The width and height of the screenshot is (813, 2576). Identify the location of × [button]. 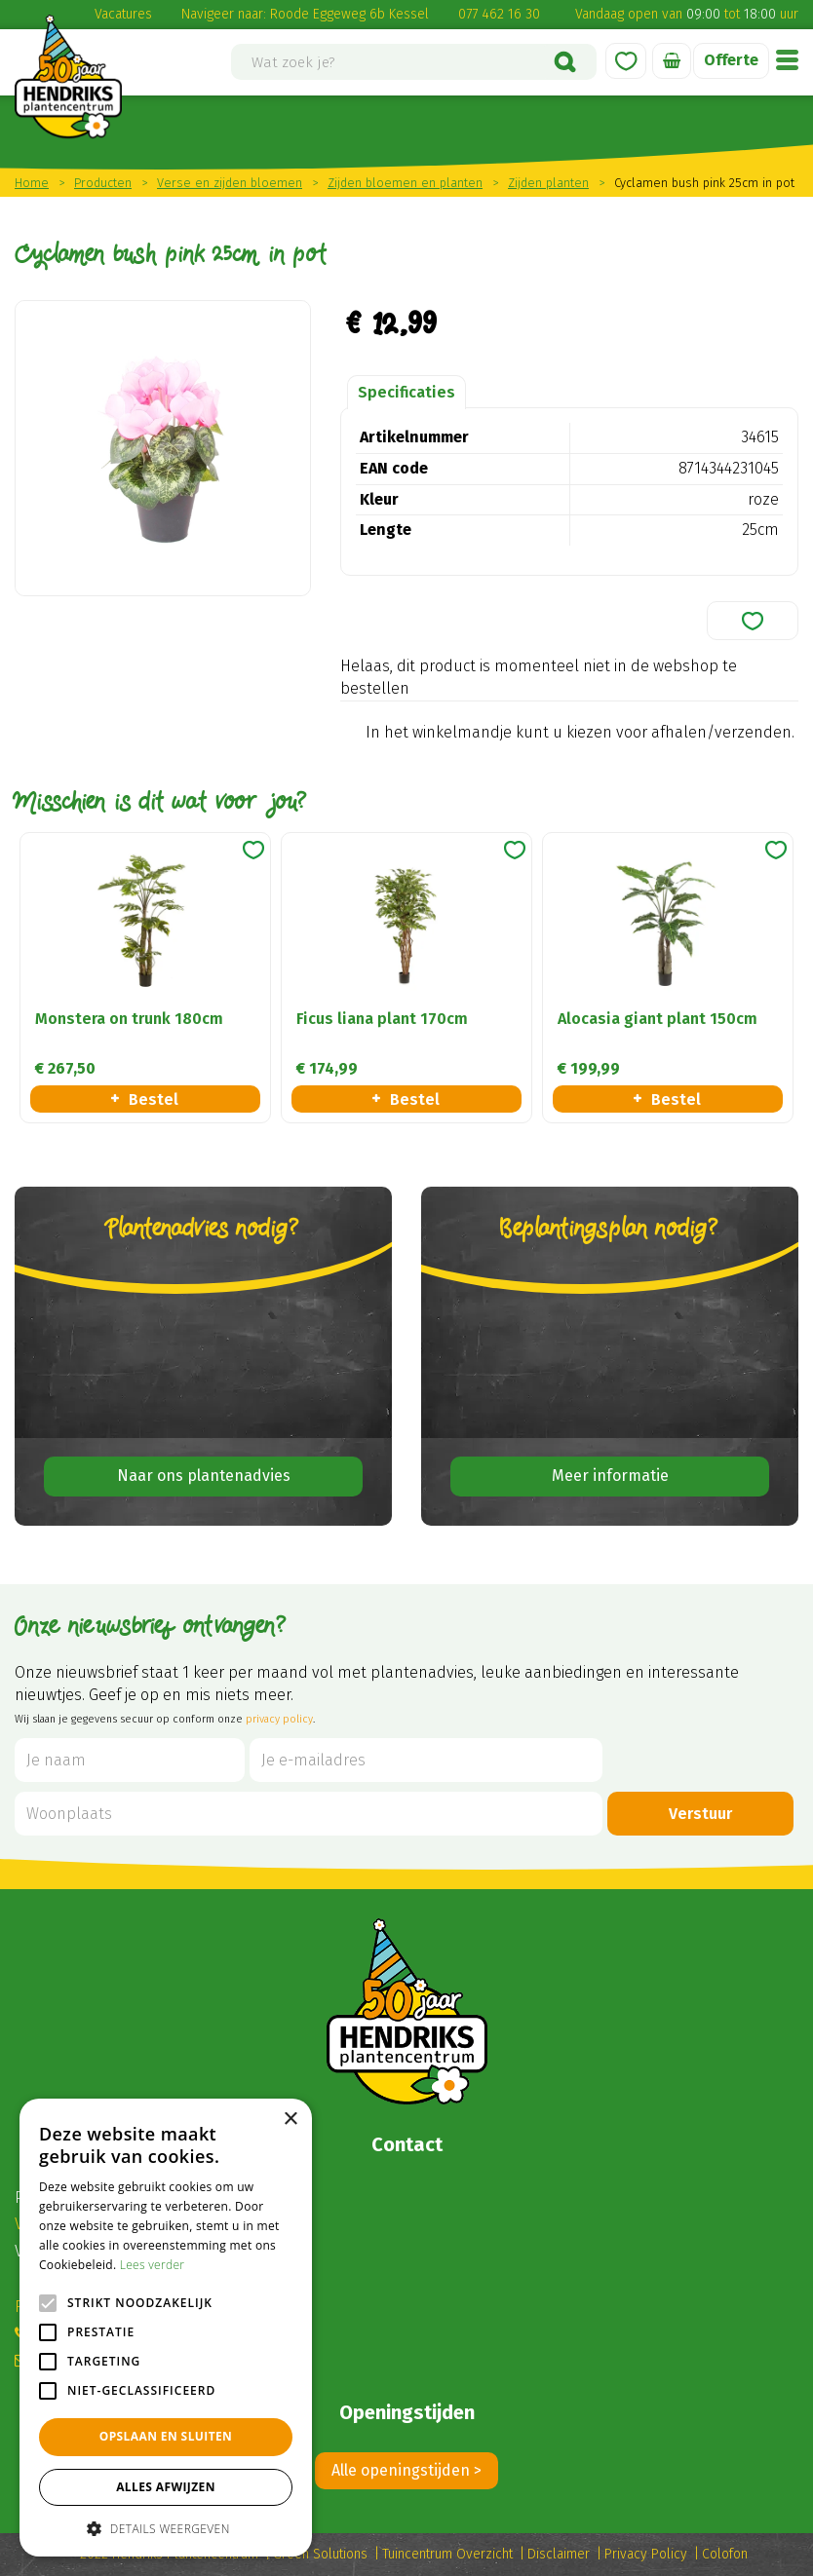
(290, 2119).